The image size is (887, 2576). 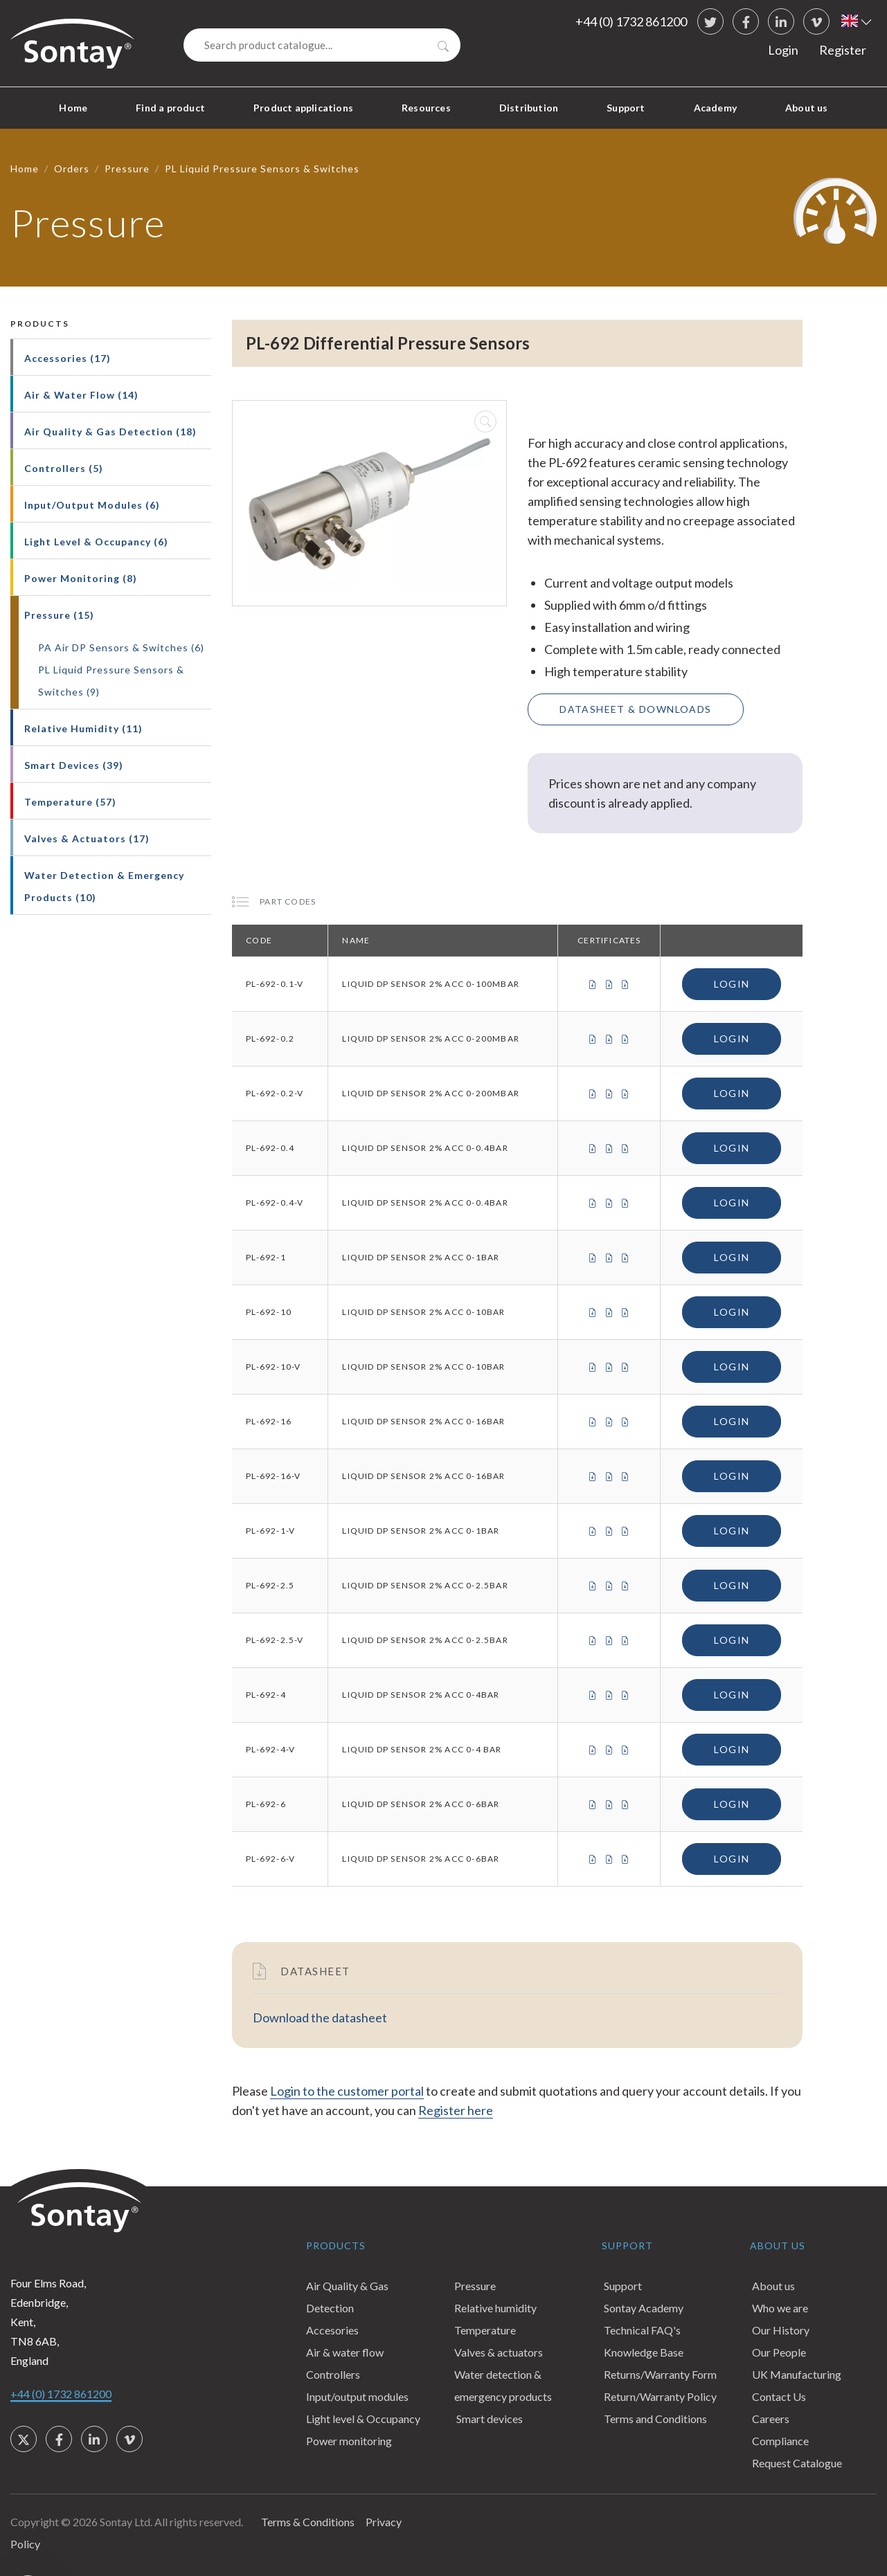 What do you see at coordinates (92, 505) in the screenshot?
I see `Input/Output Modules (6)` at bounding box center [92, 505].